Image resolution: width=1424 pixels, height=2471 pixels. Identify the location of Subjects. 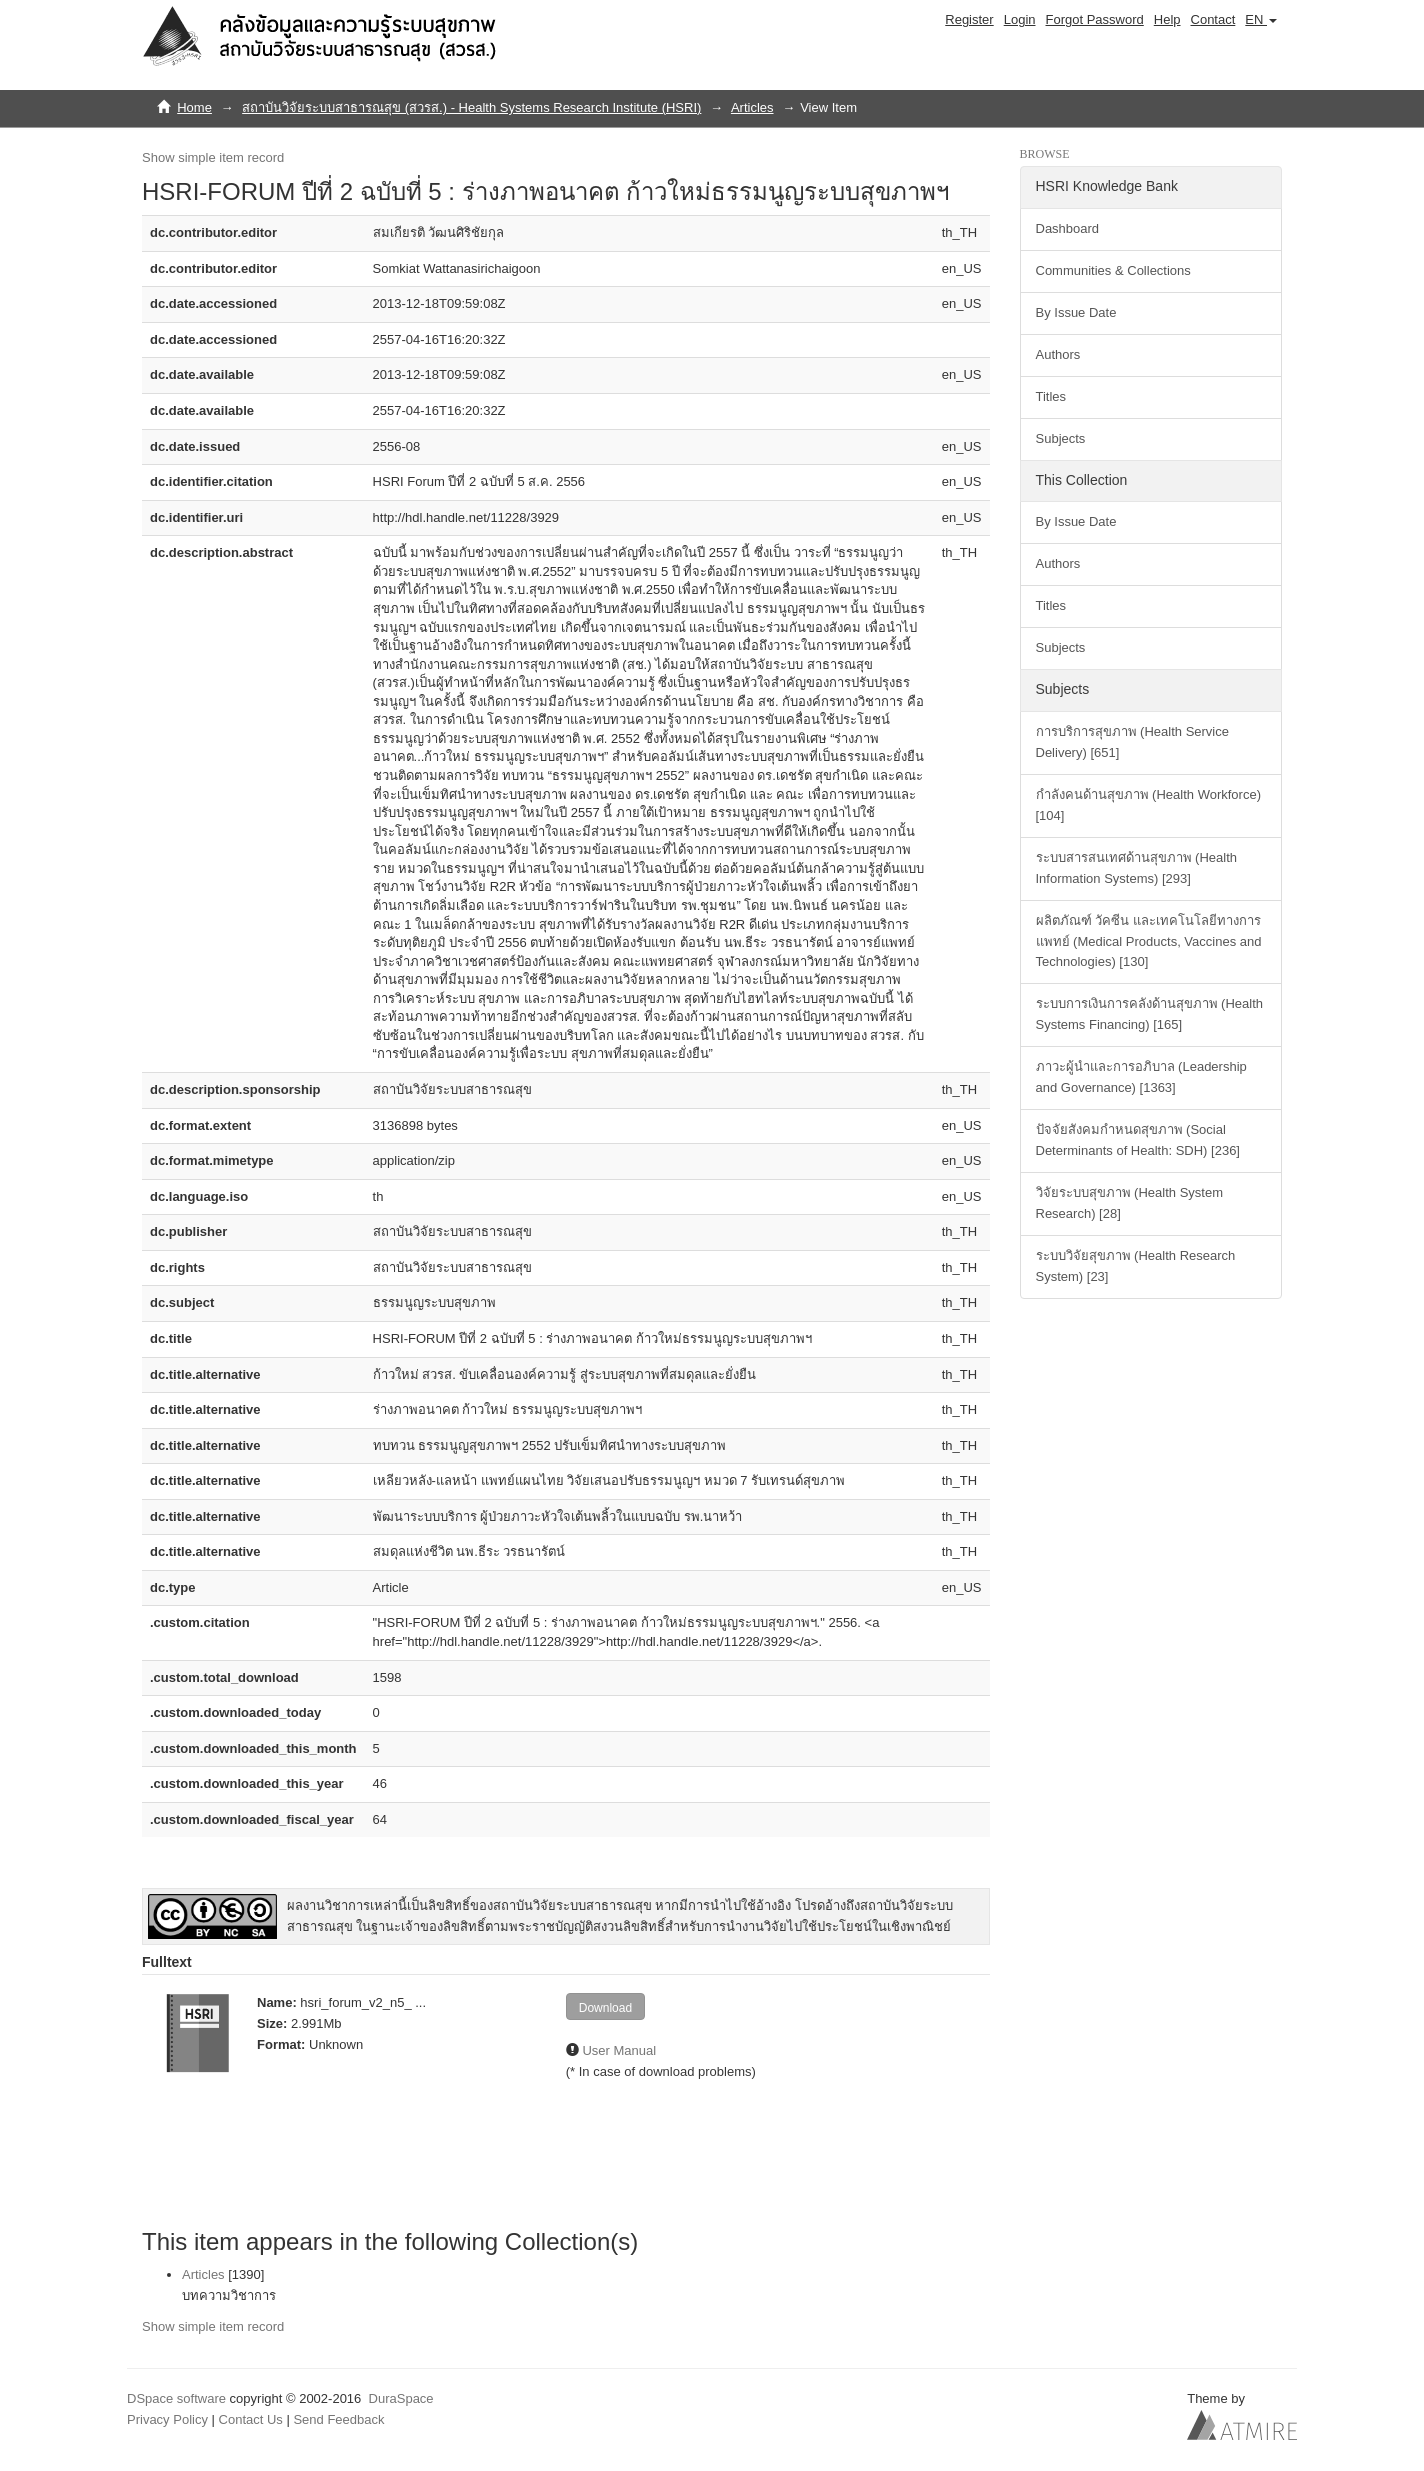
(1061, 438).